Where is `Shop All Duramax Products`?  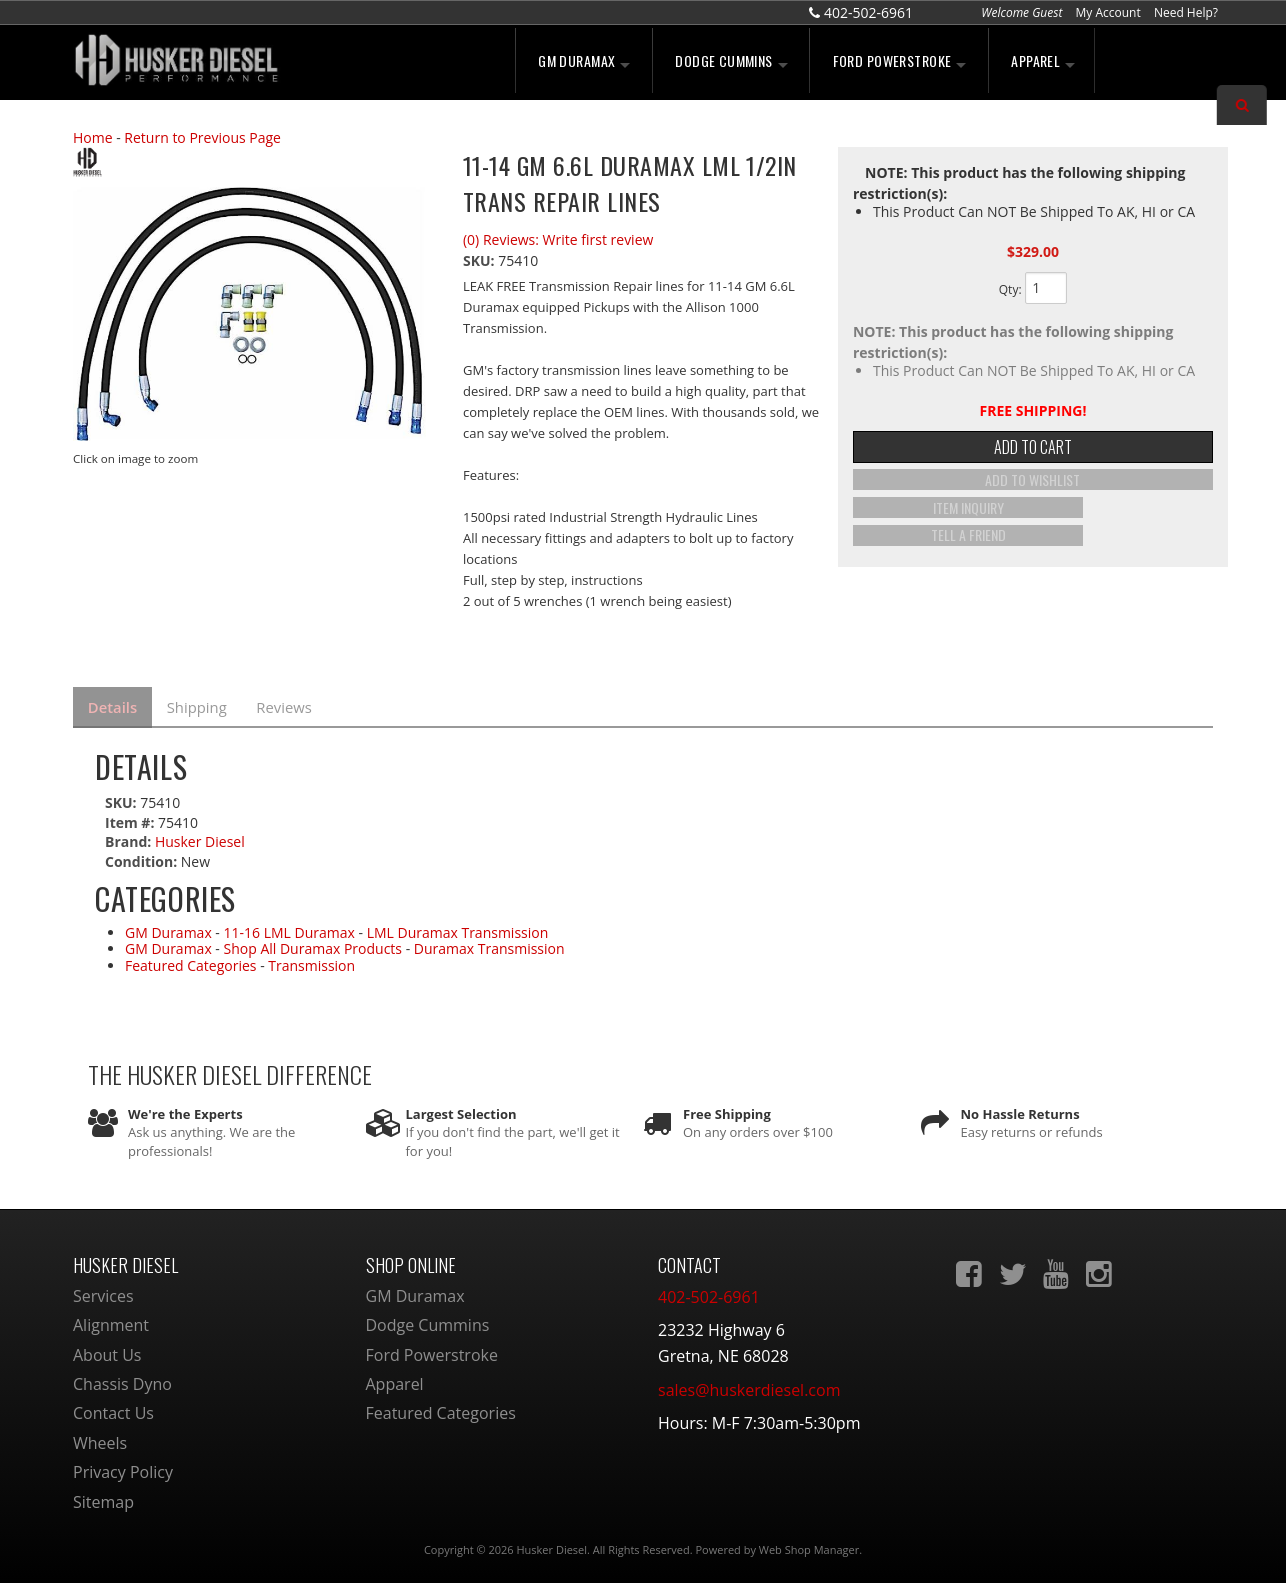
Shop All Duramax Products is located at coordinates (313, 945).